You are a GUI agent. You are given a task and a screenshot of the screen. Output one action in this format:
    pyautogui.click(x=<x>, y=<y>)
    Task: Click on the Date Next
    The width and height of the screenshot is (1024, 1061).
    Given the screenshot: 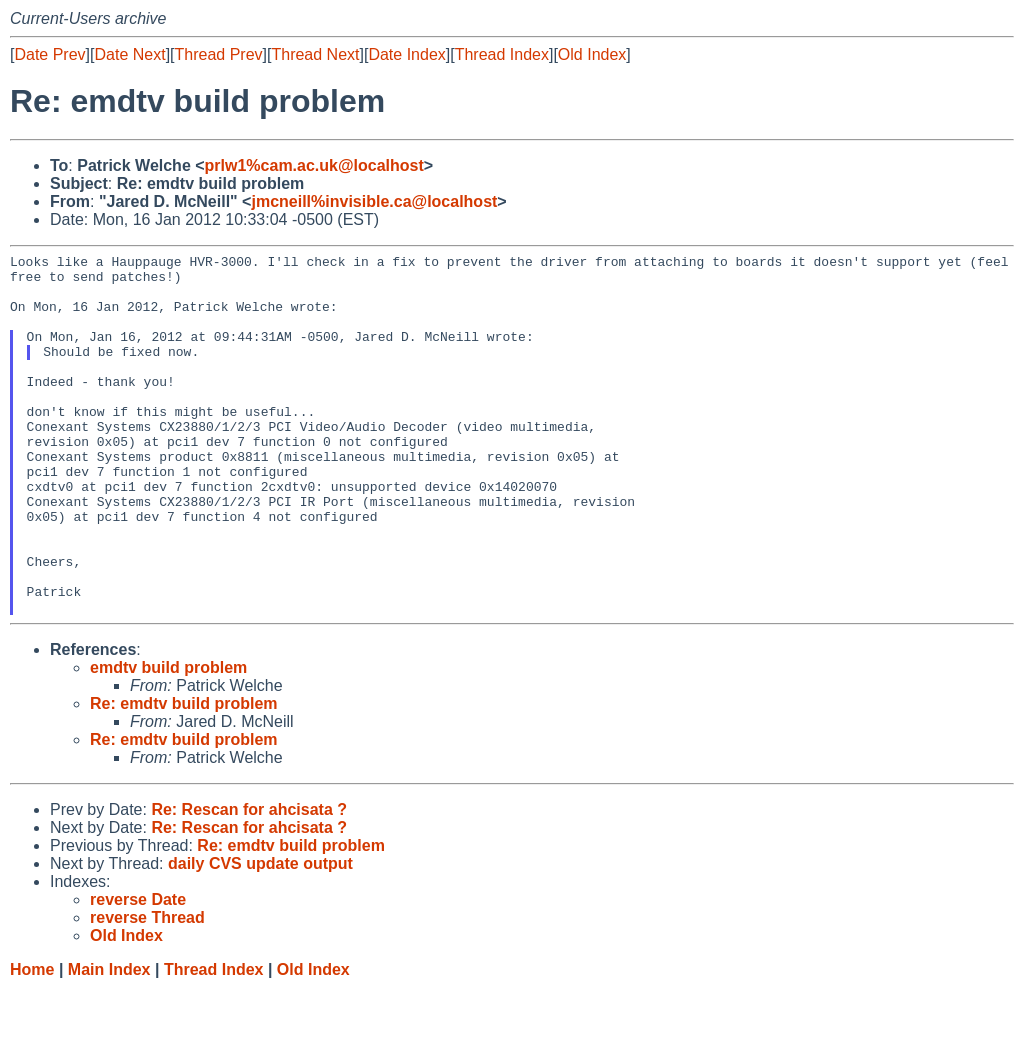 What is the action you would take?
    pyautogui.click(x=129, y=54)
    